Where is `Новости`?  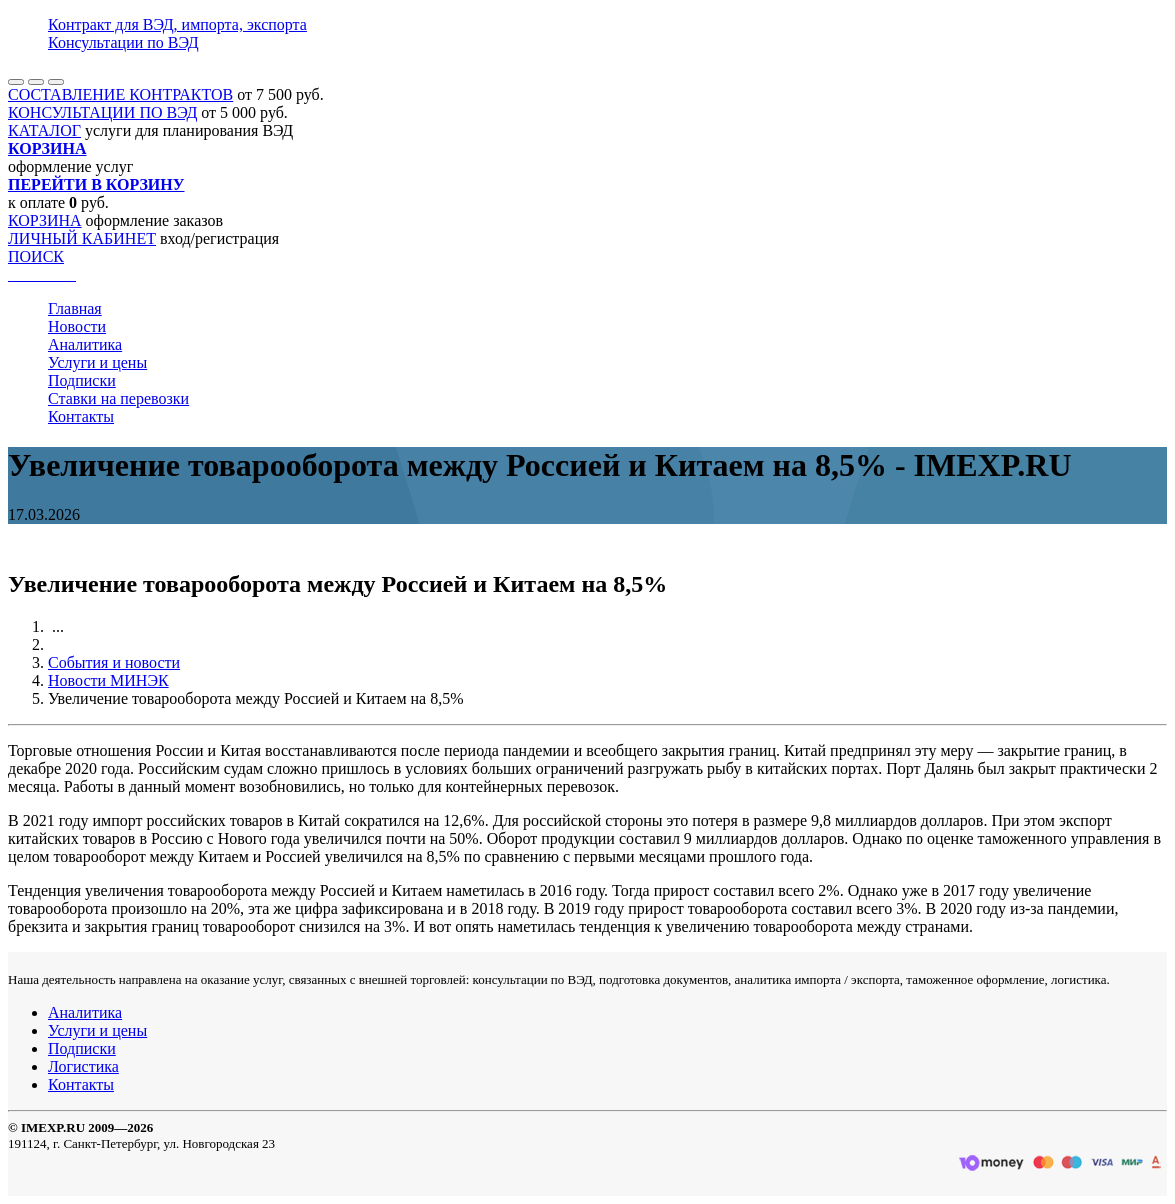
Новости is located at coordinates (77, 326).